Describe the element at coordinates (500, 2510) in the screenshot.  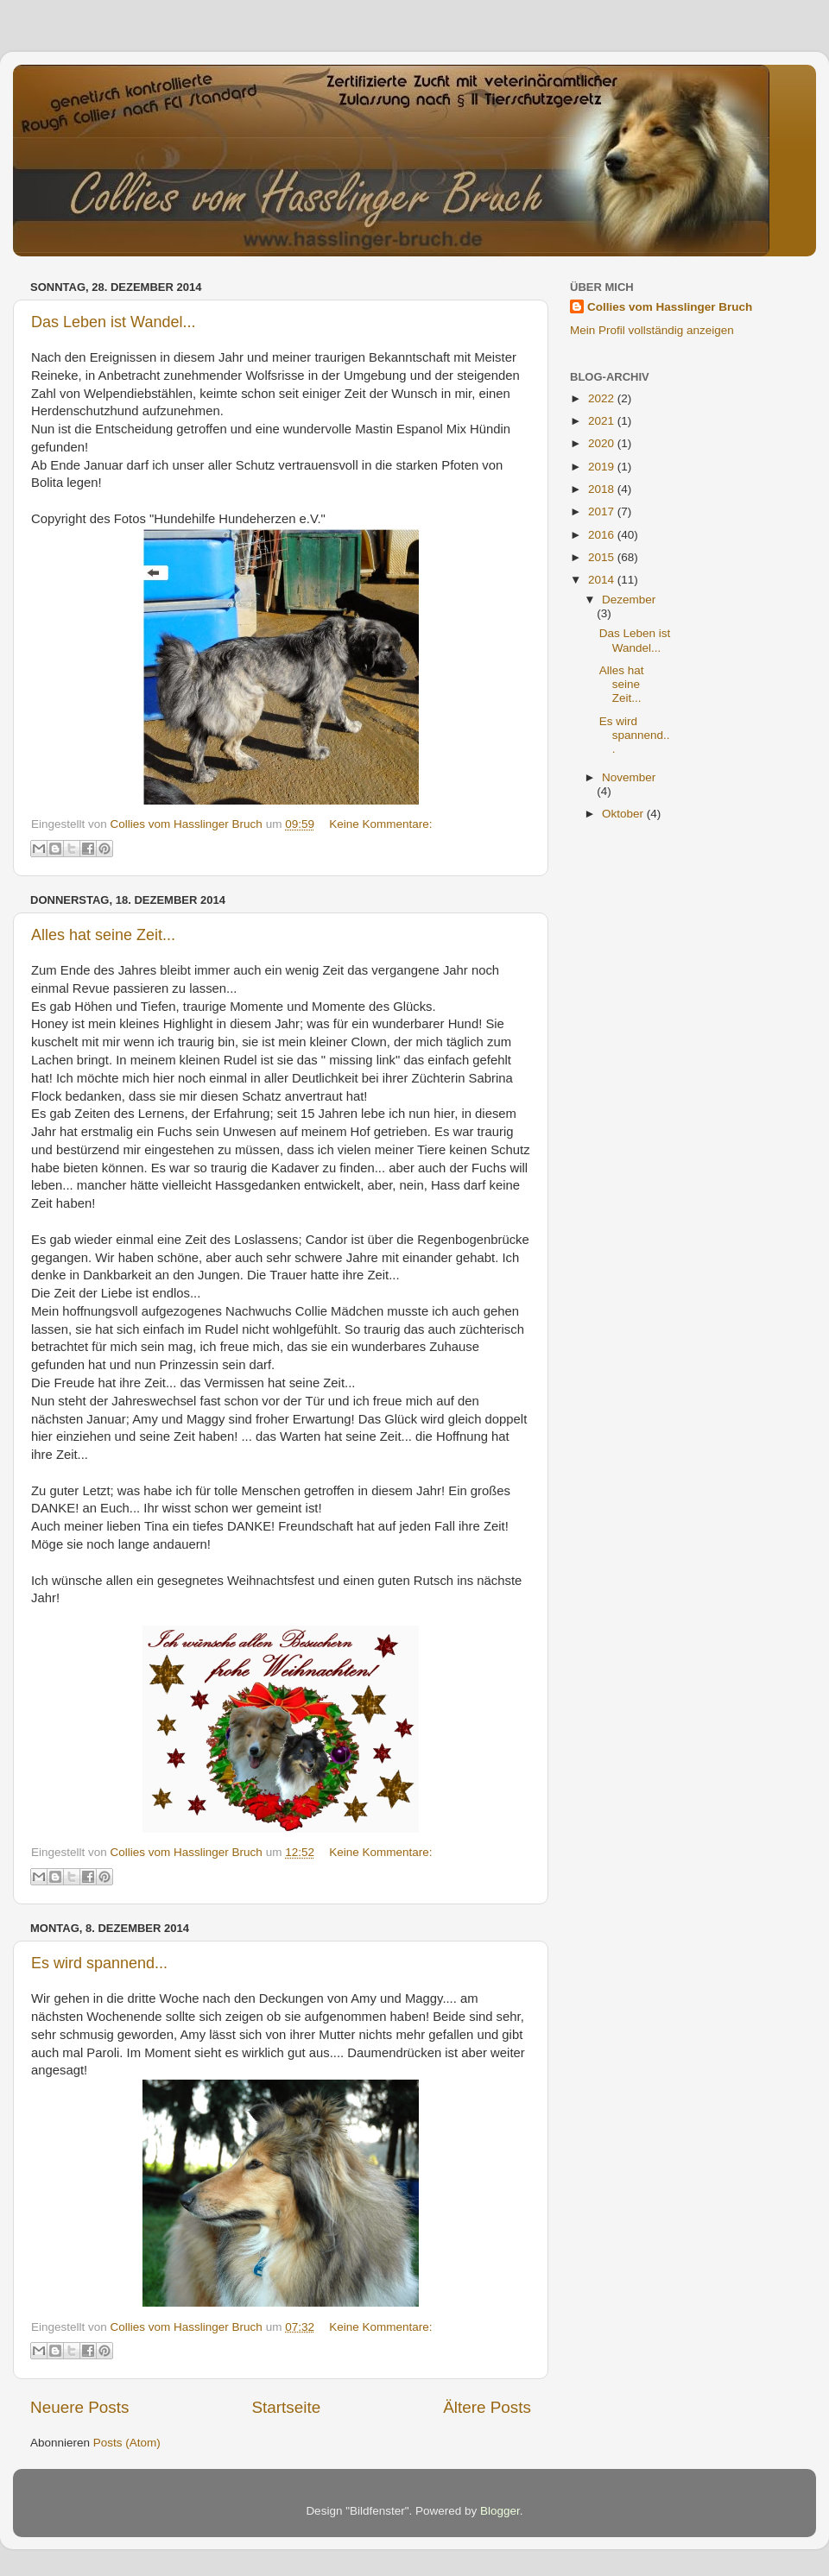
I see `Blogger` at that location.